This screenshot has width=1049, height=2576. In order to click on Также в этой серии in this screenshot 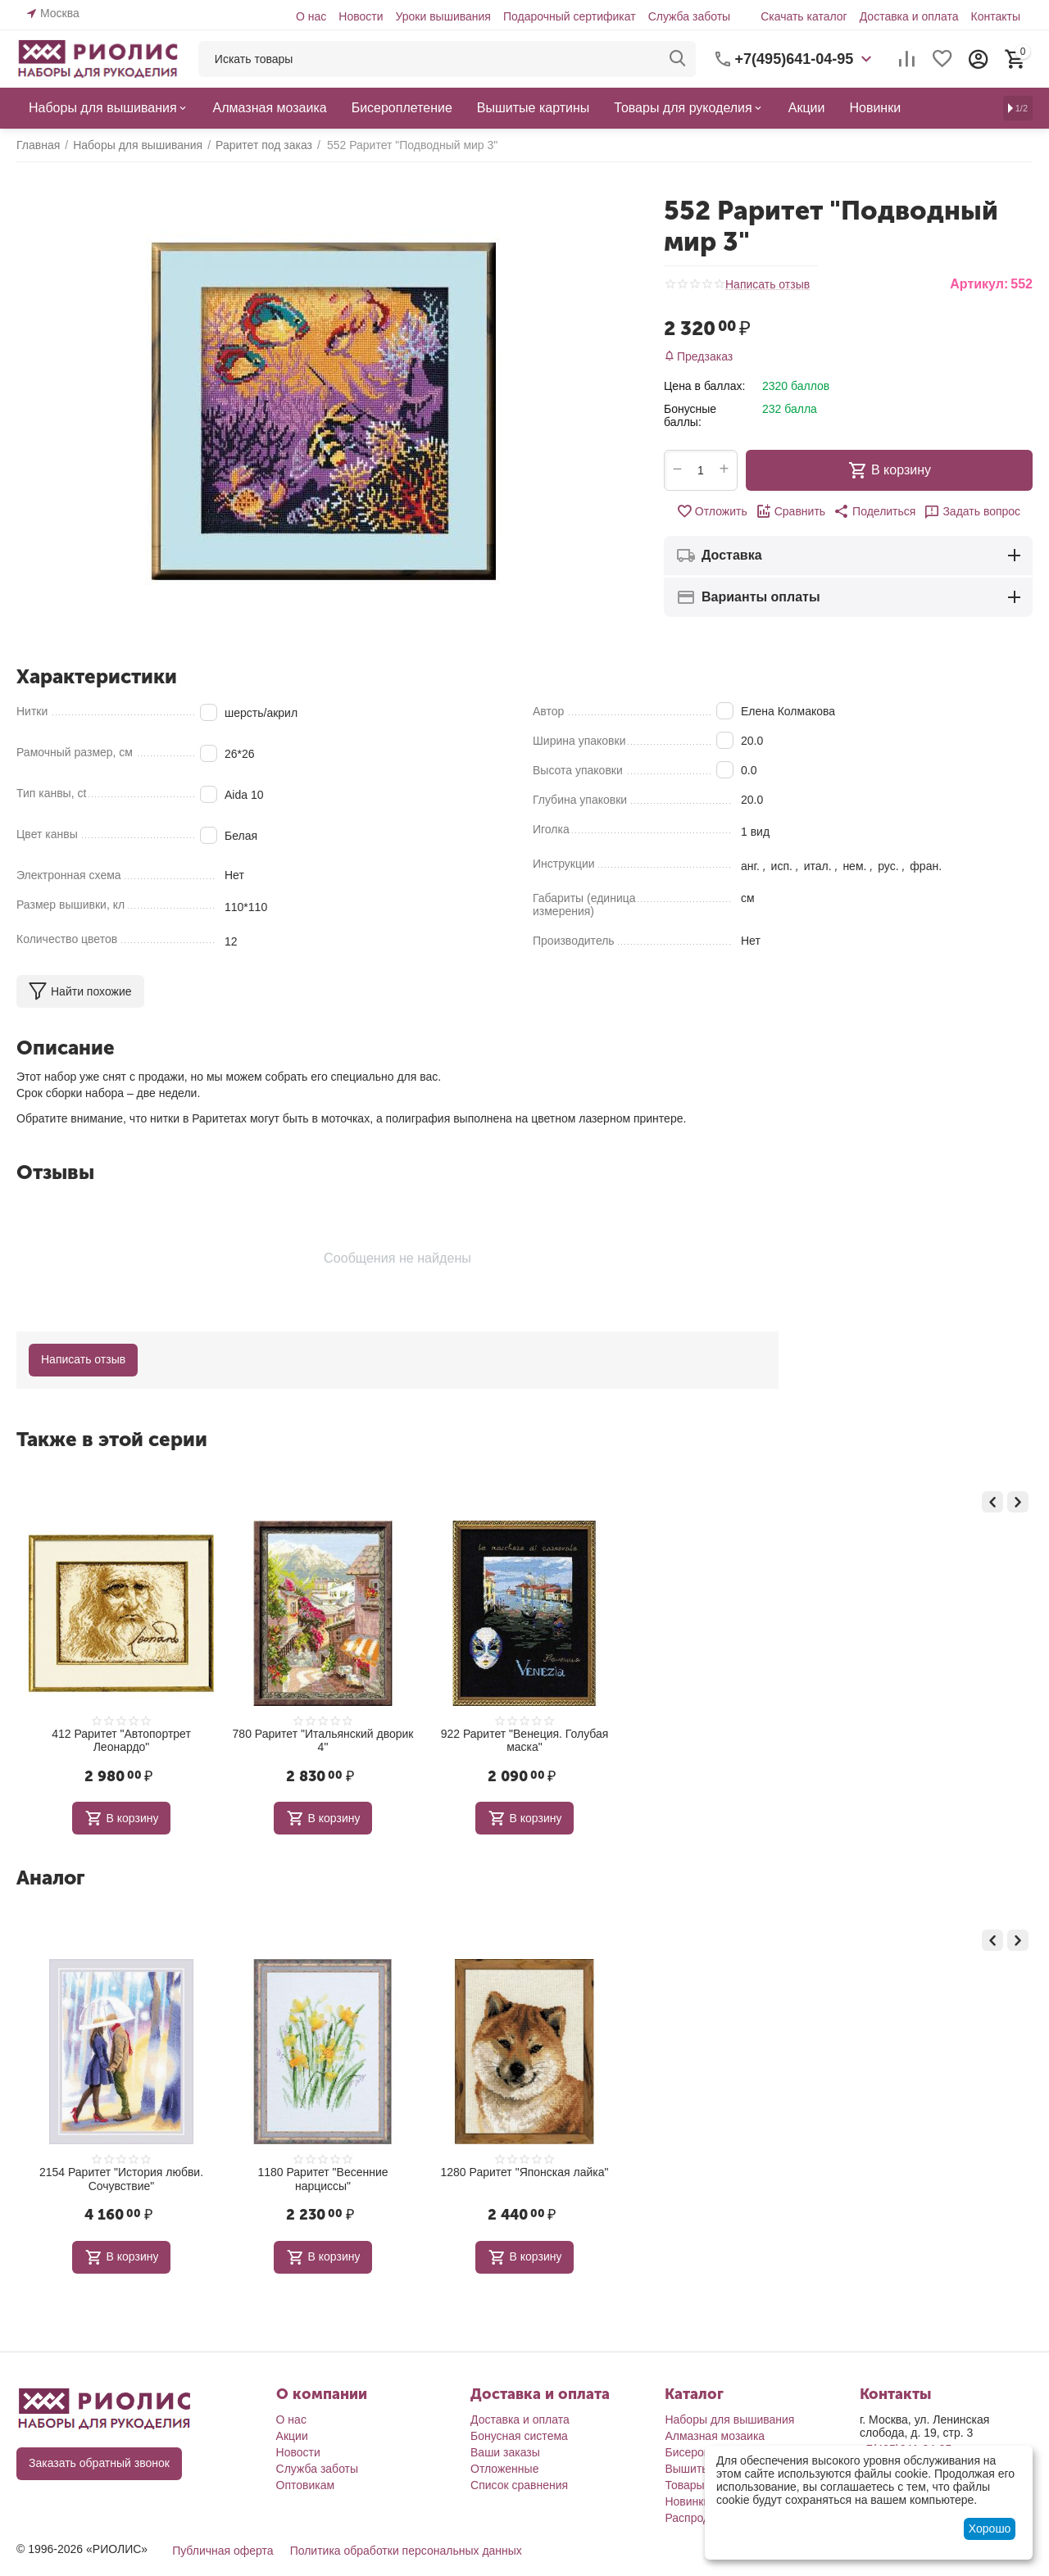, I will do `click(111, 1439)`.